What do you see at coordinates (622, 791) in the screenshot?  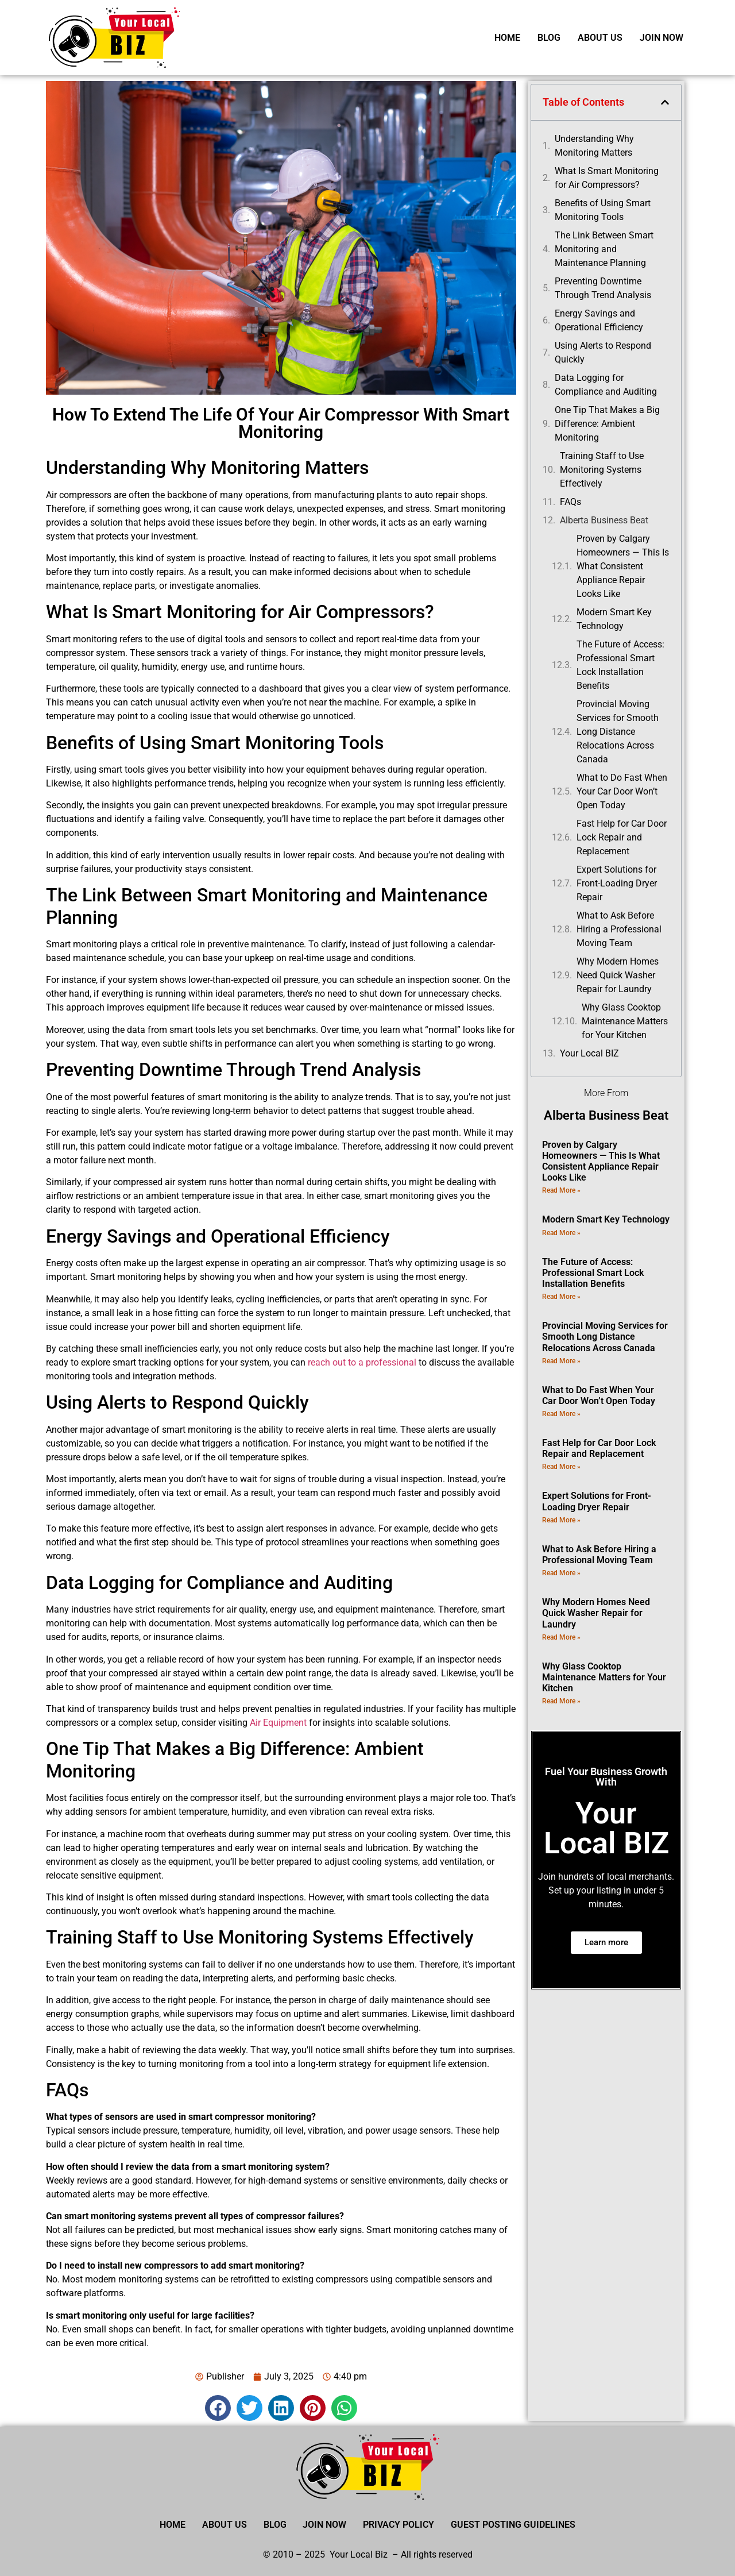 I see `What to Do Fast When Your Car Door Won’t Open Today` at bounding box center [622, 791].